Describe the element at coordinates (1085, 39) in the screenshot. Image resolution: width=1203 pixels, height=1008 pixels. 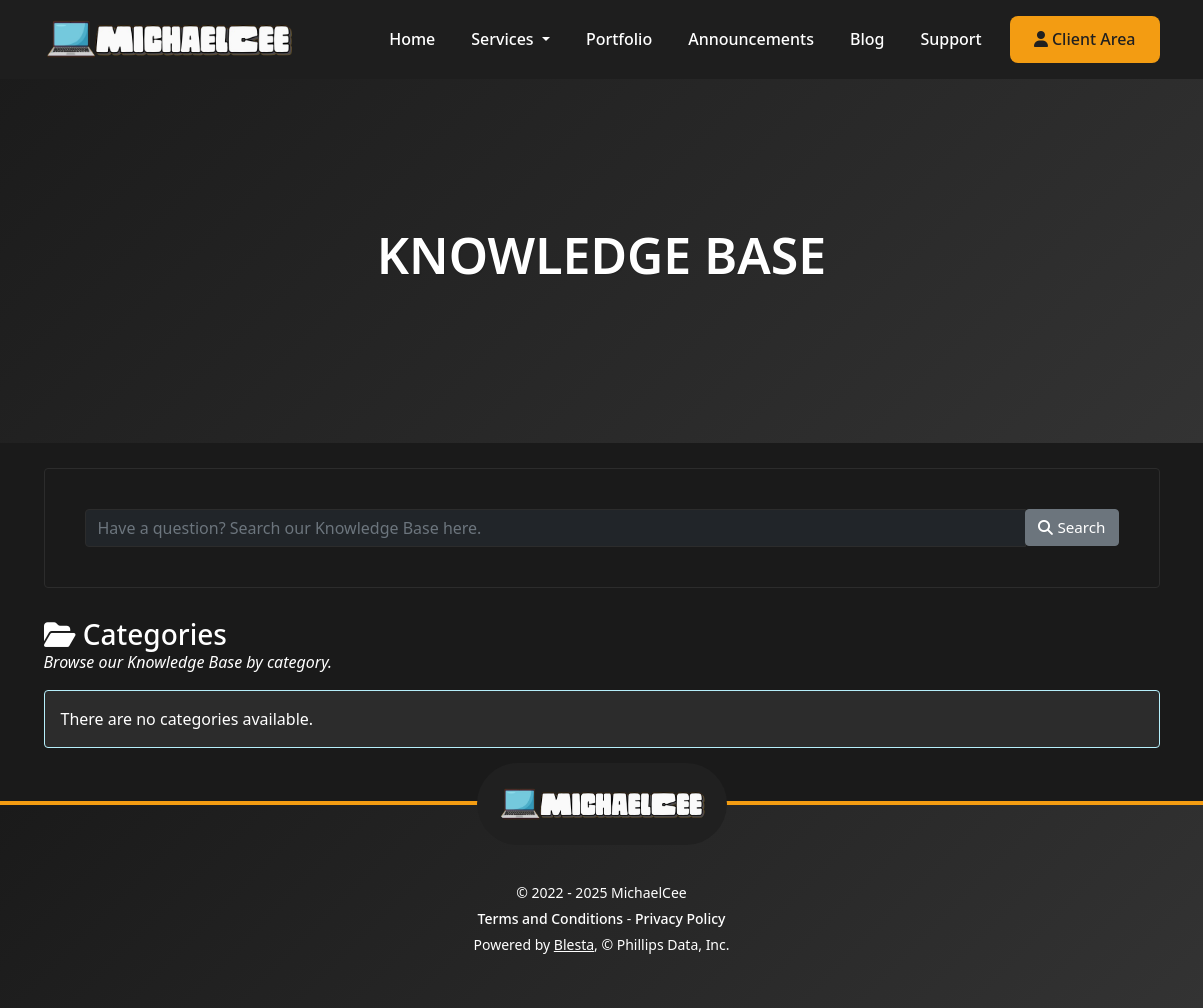
I see `Client Area` at that location.